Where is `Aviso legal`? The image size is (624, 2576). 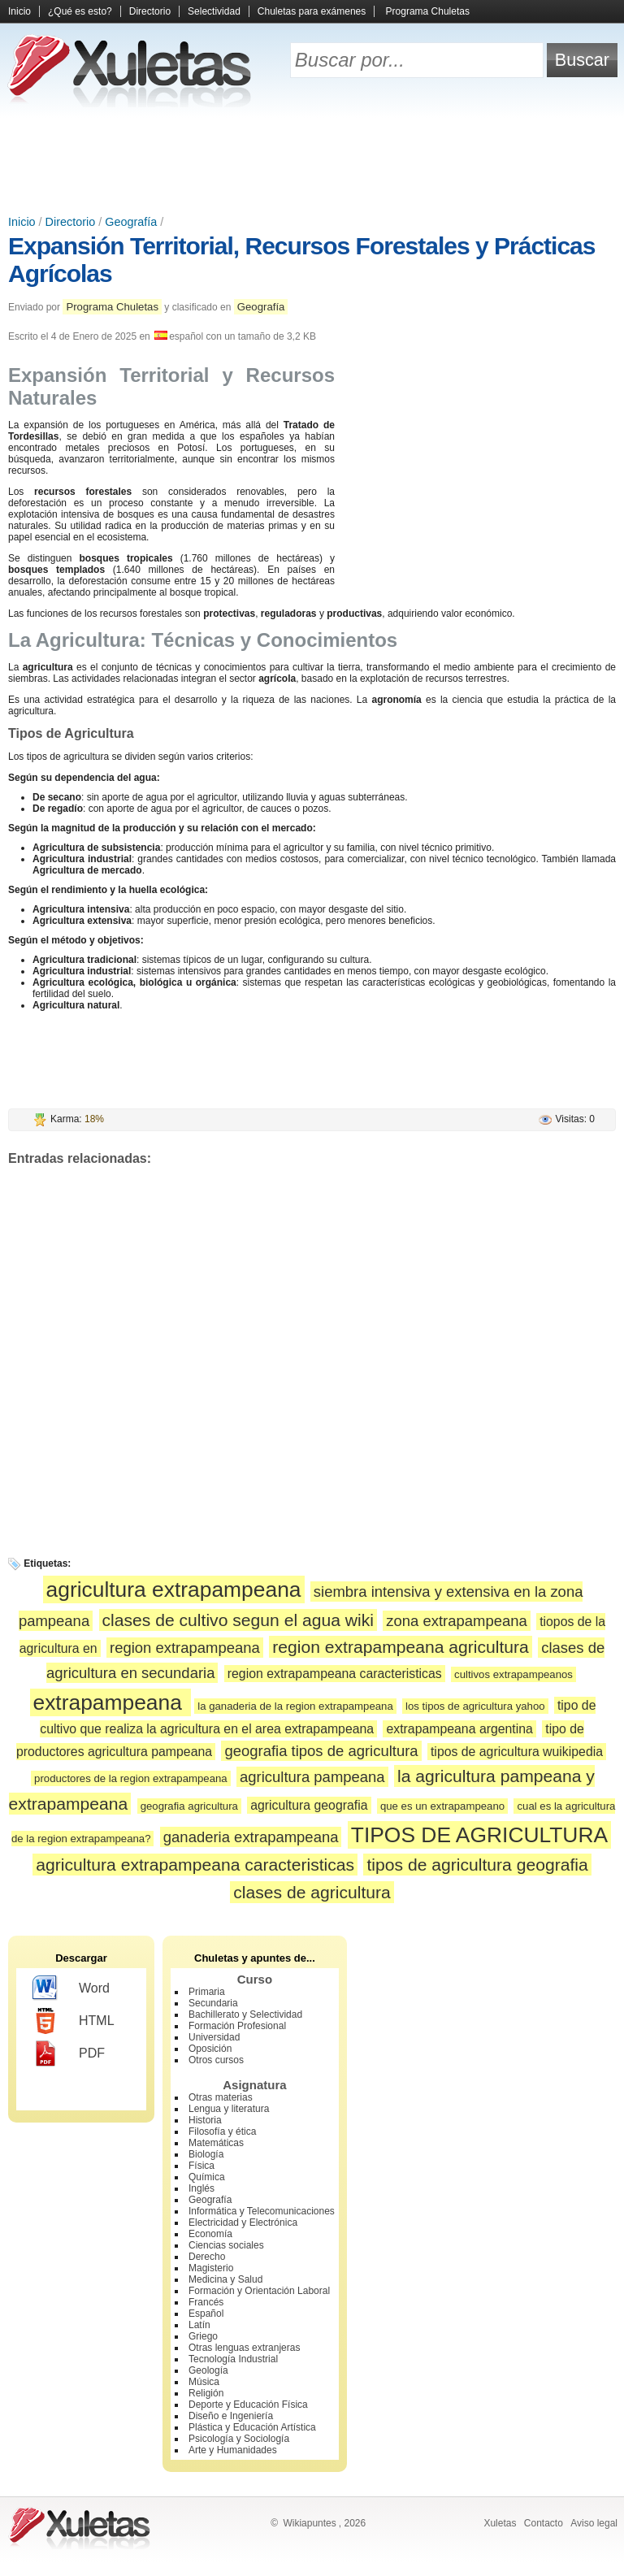
Aviso legal is located at coordinates (594, 2523).